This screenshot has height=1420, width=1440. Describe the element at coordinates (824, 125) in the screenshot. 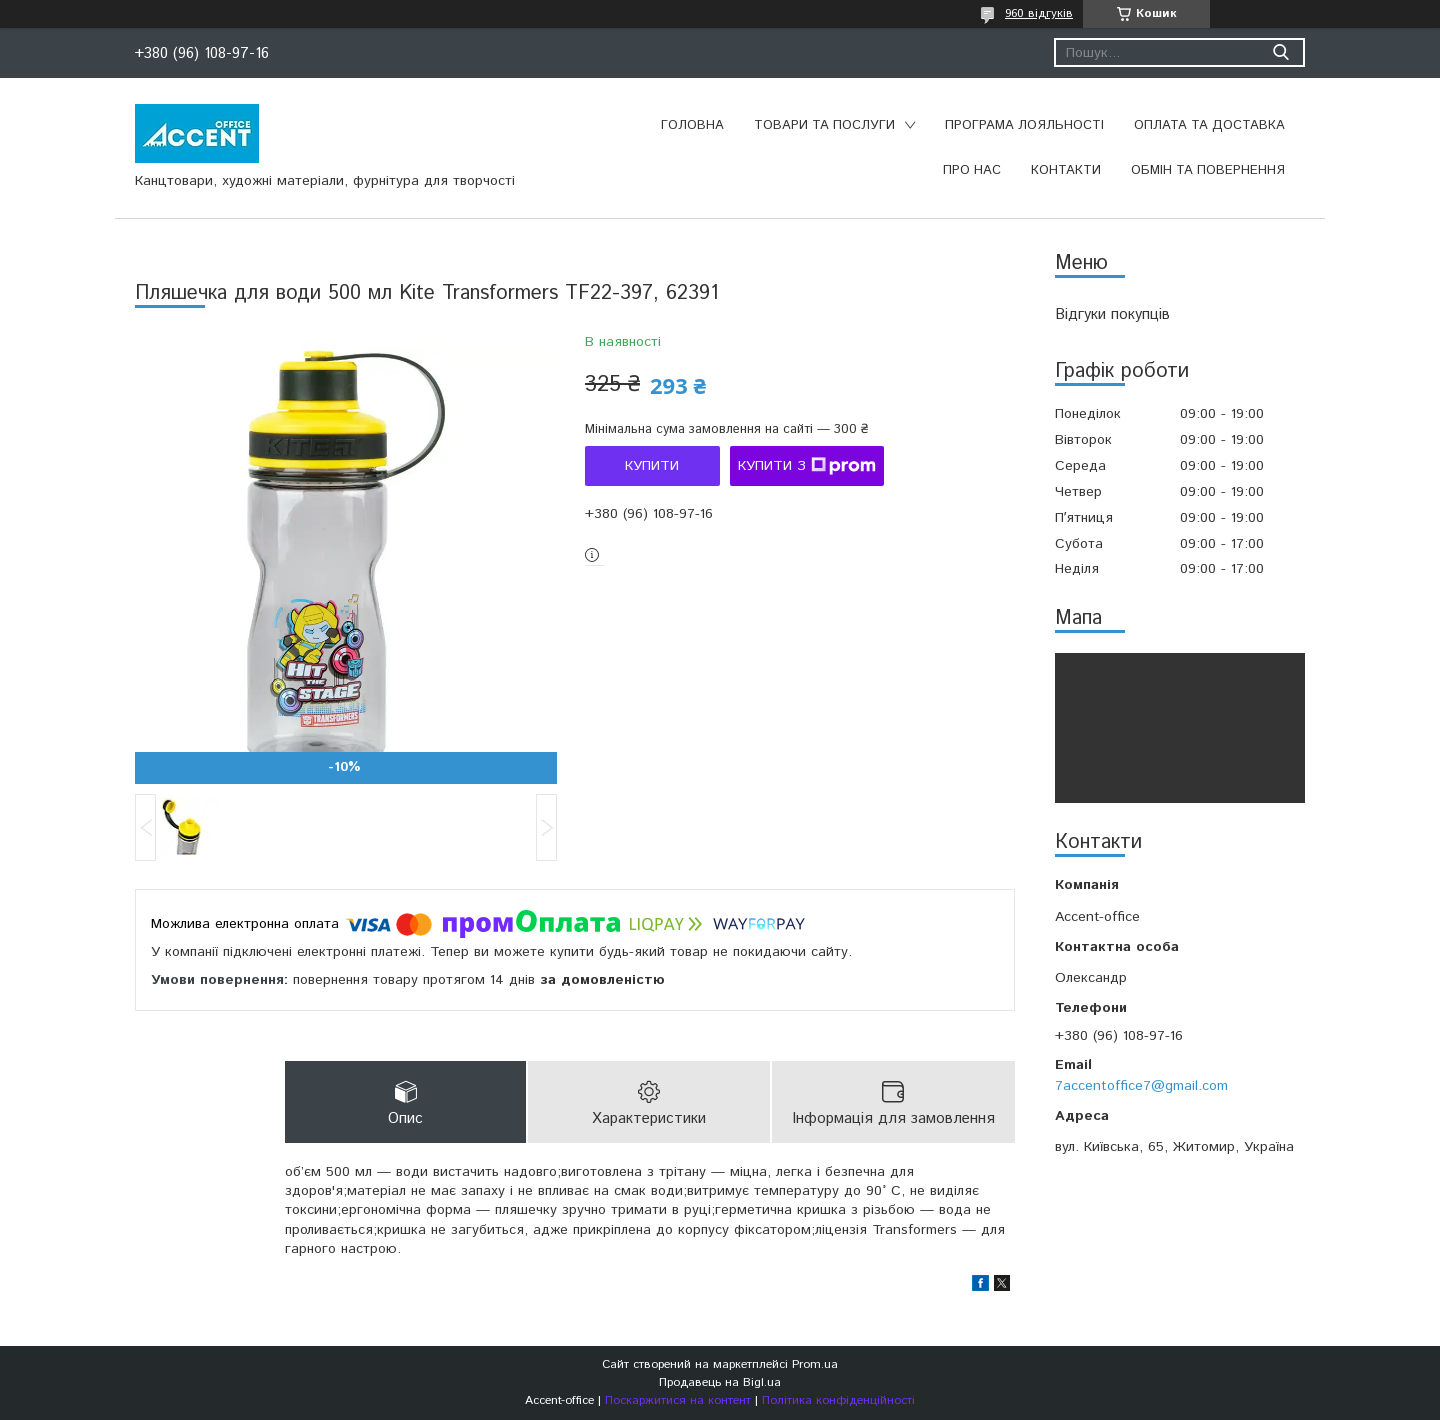

I see `Товари та послуги` at that location.